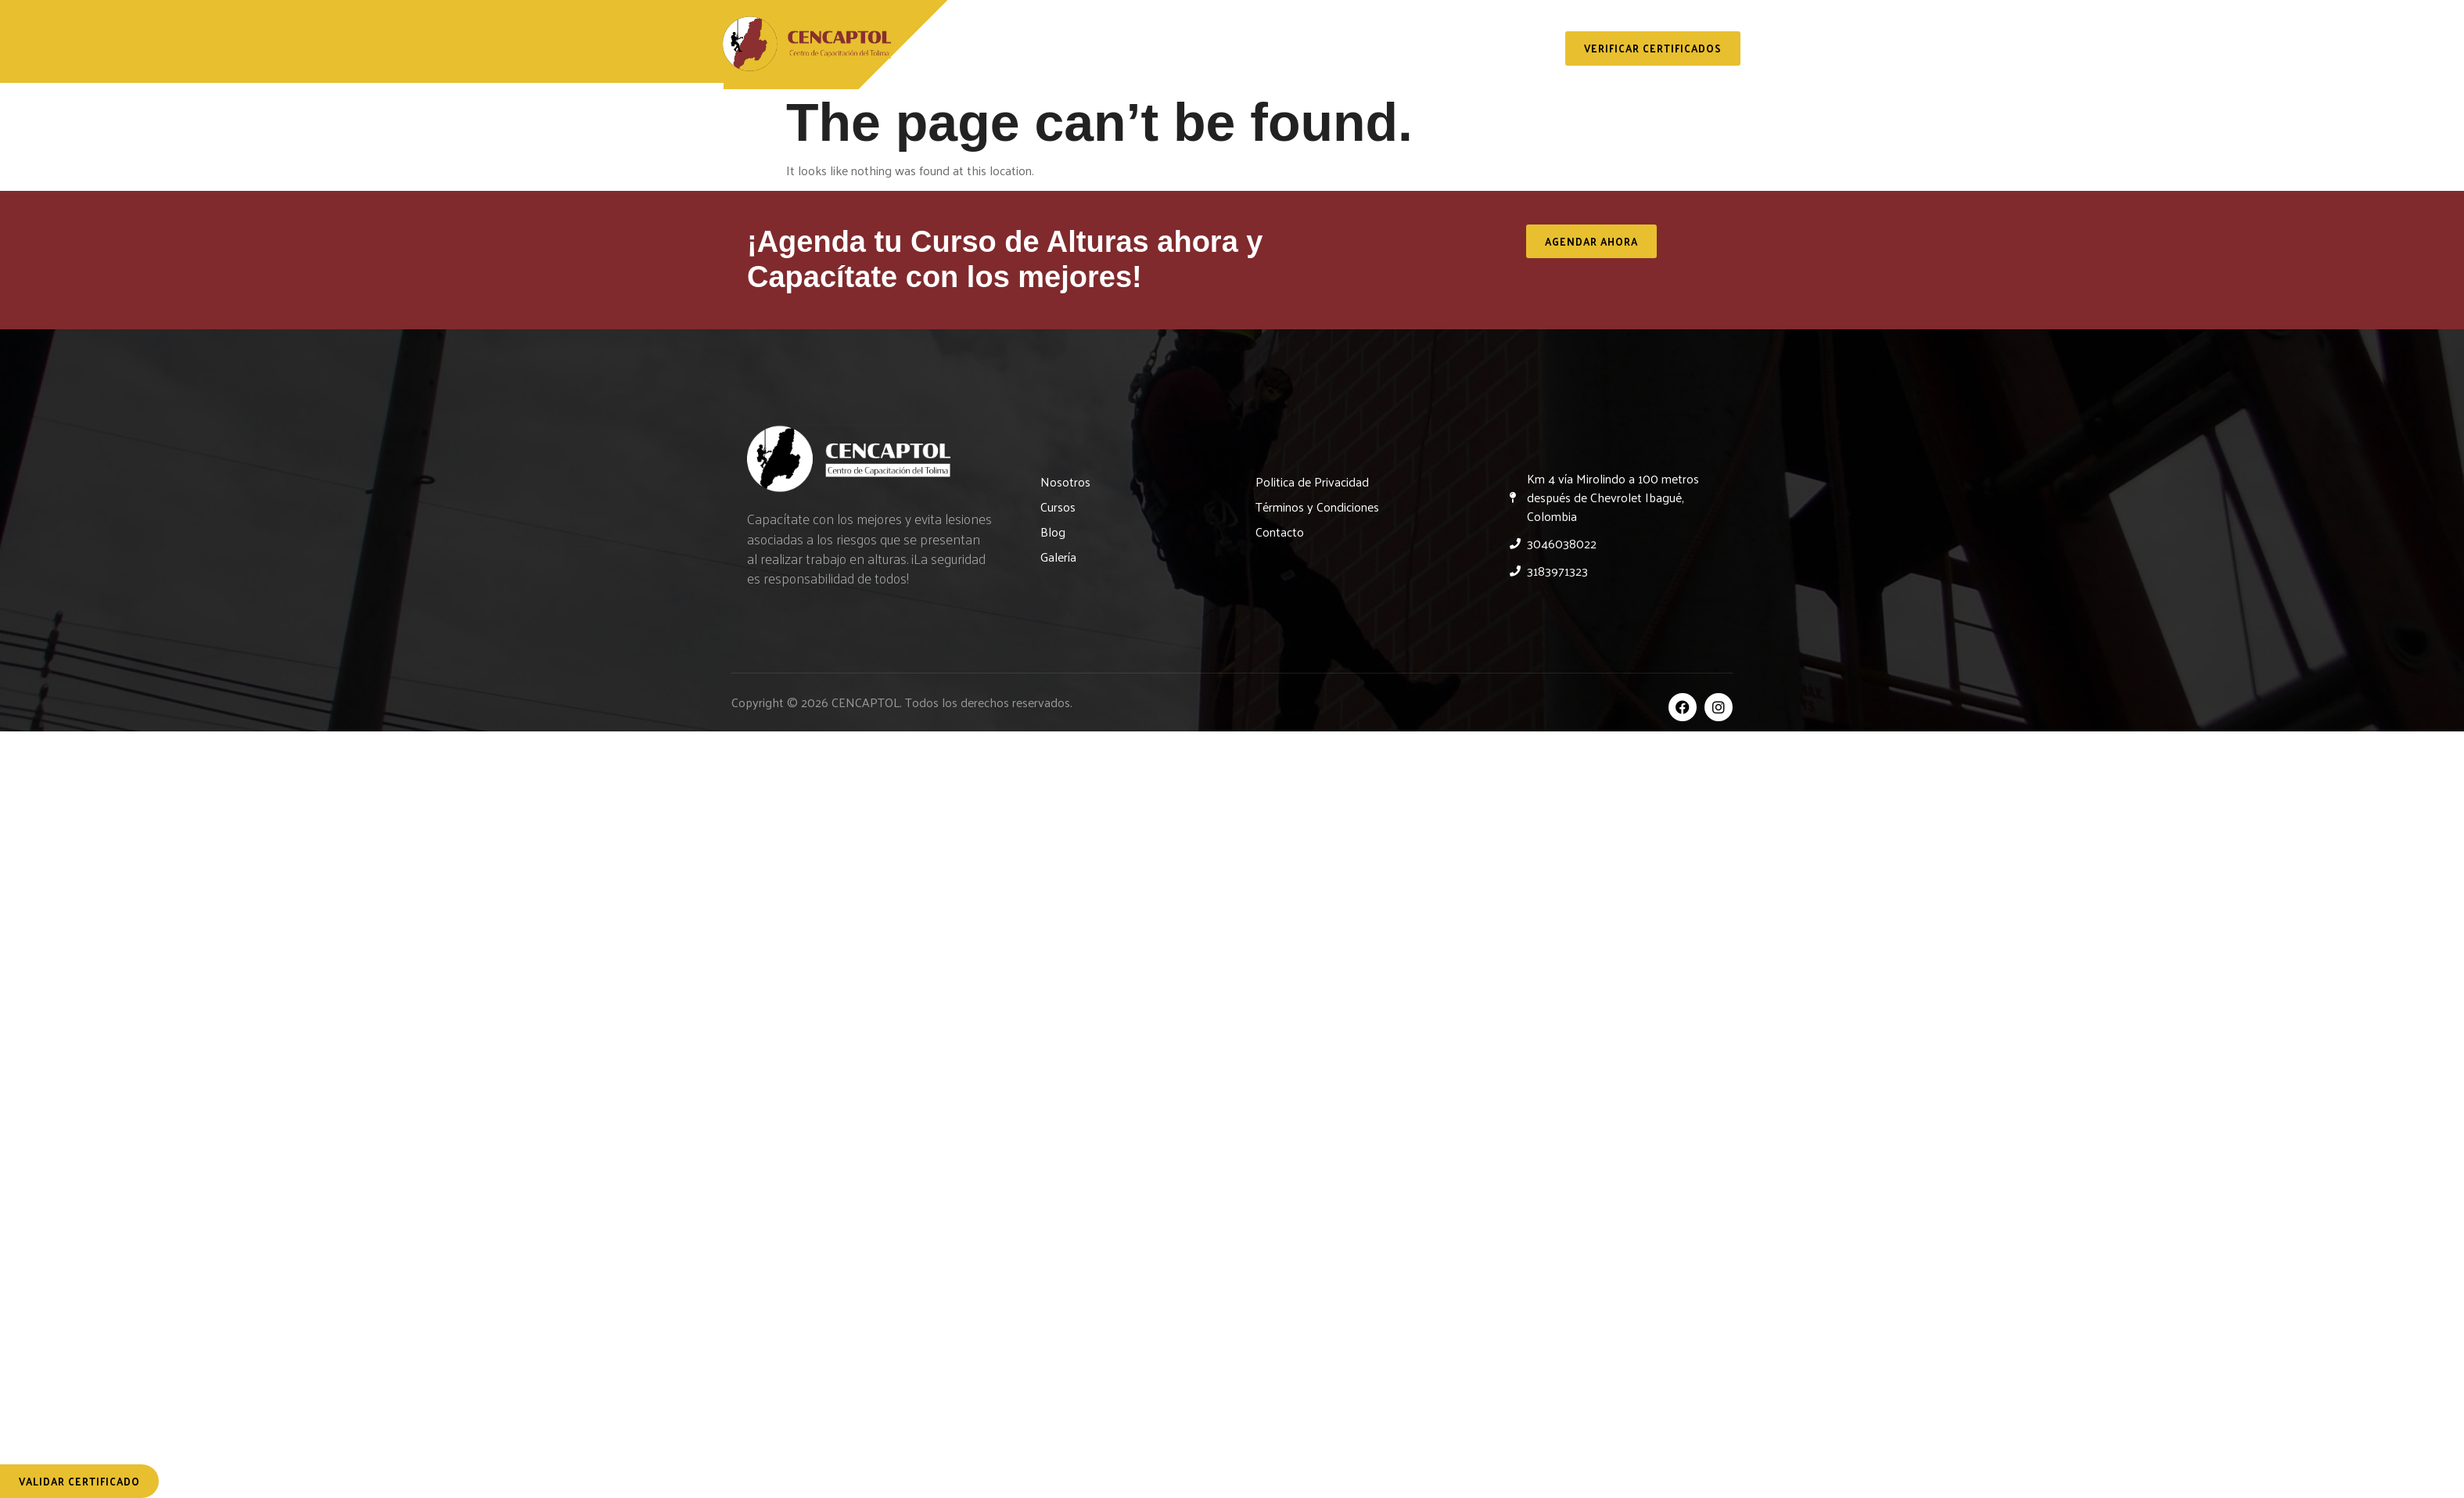 The height and width of the screenshot is (1498, 2464). What do you see at coordinates (1194, 48) in the screenshot?
I see `Servicios y Capacitaciones` at bounding box center [1194, 48].